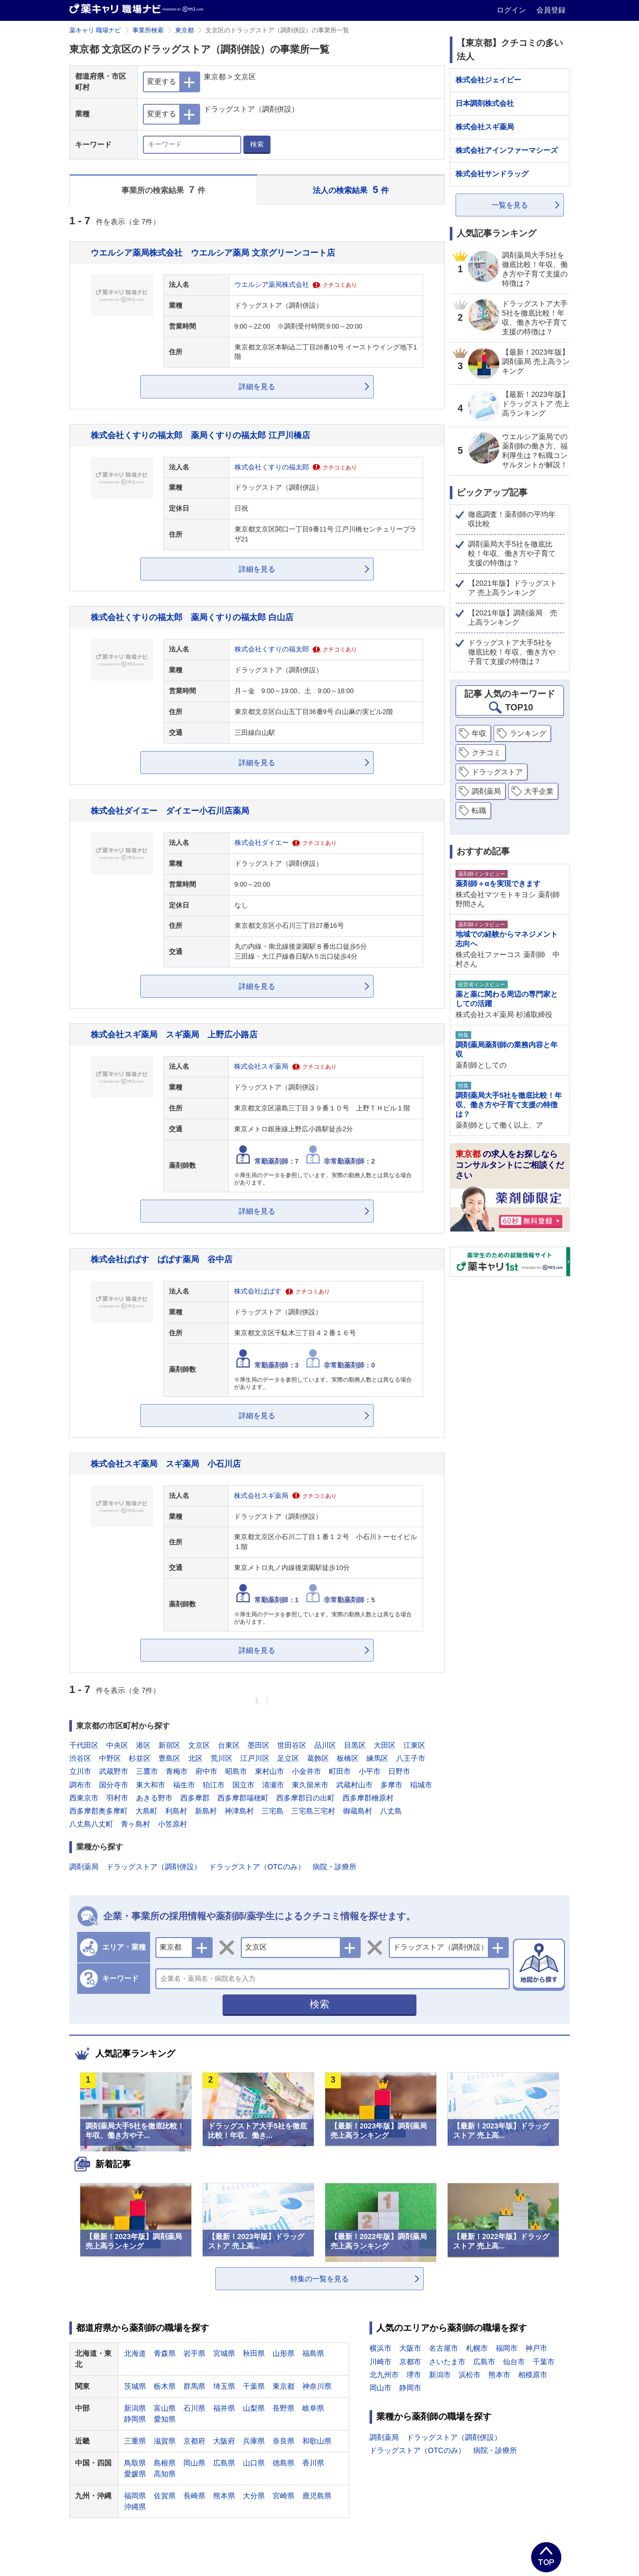 The width and height of the screenshot is (639, 2576). I want to click on 鹿児島県, so click(316, 2496).